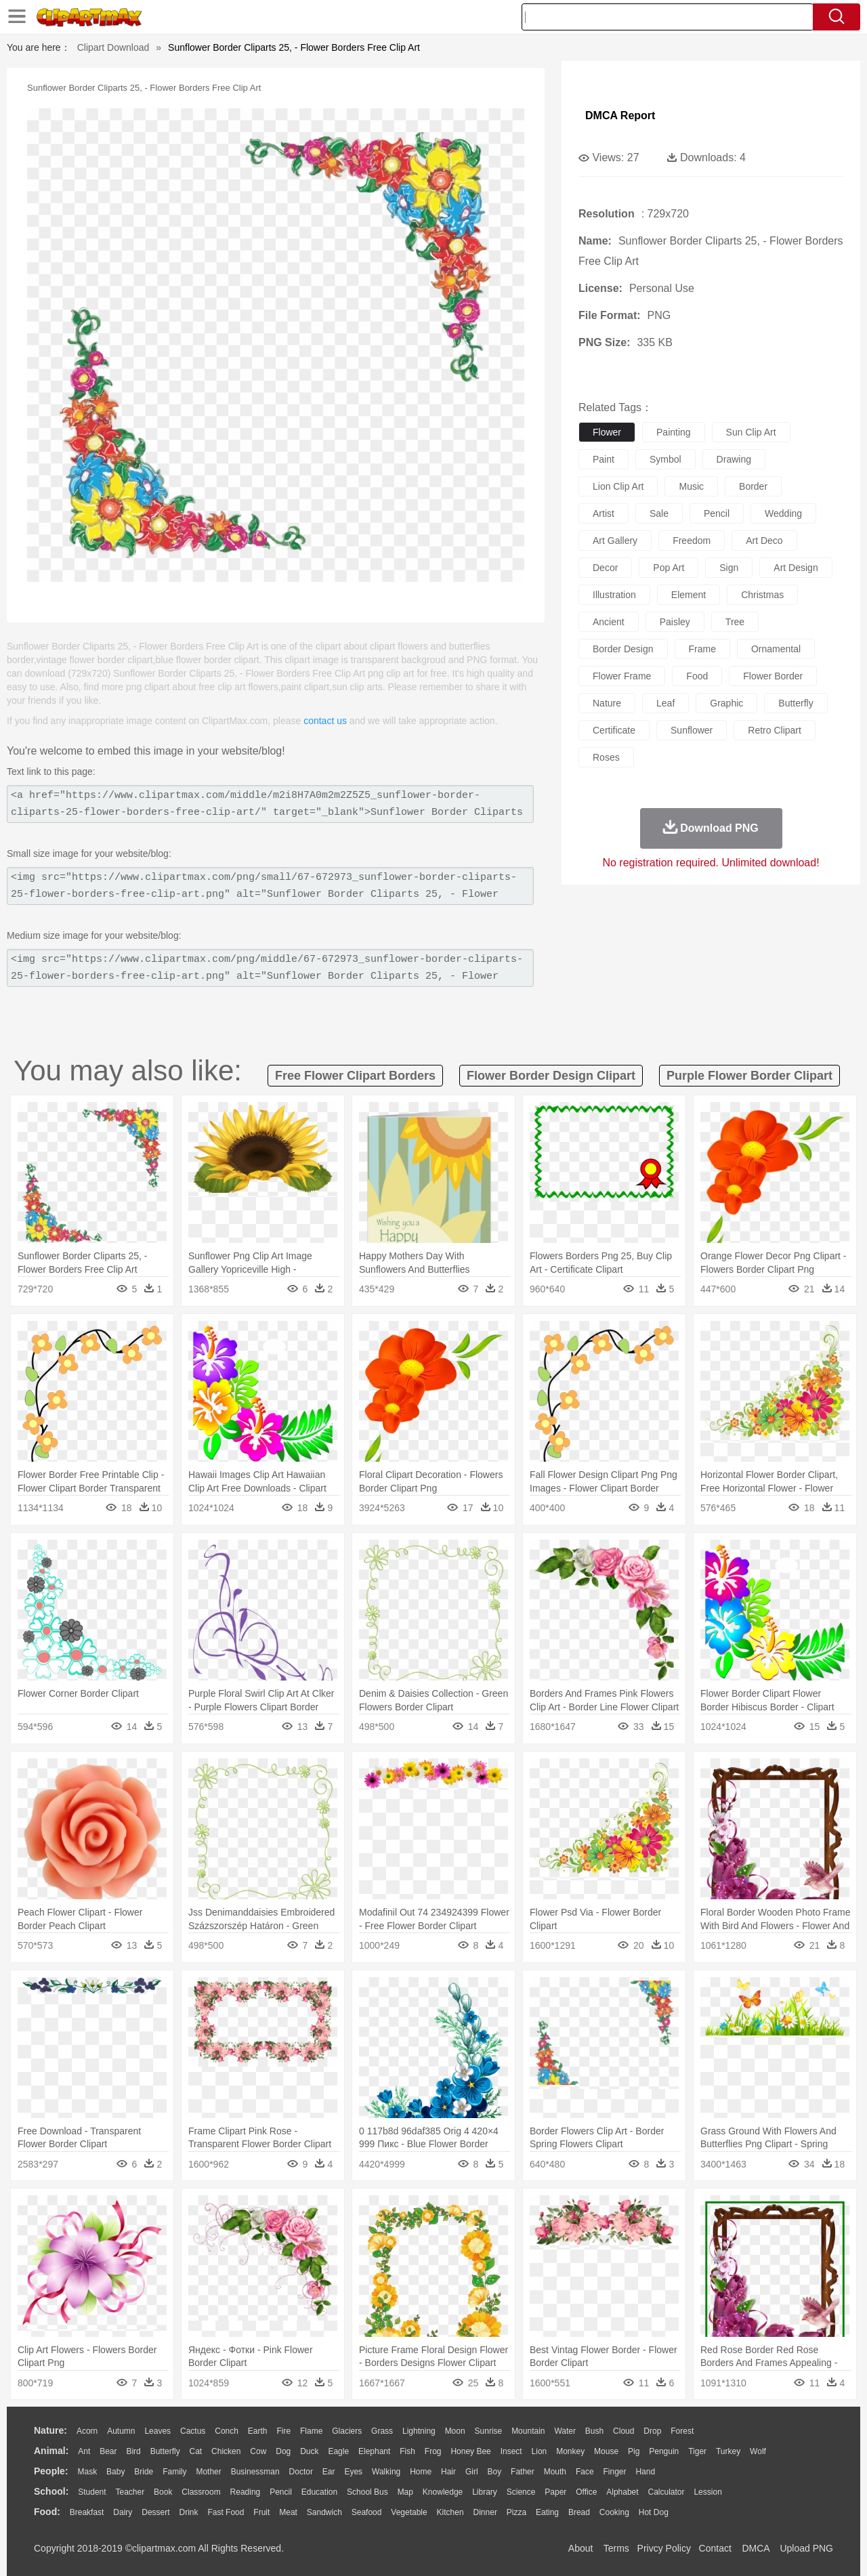  I want to click on Ear, so click(328, 2471).